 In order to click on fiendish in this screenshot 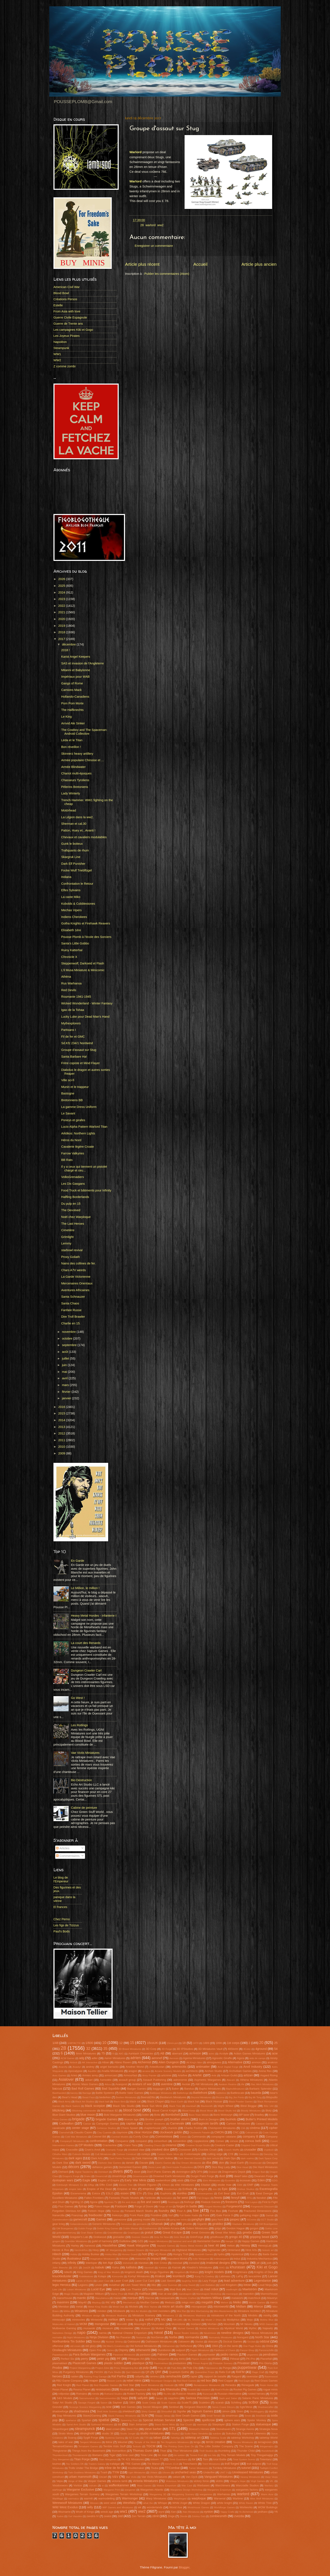, I will do `click(261, 2197)`.